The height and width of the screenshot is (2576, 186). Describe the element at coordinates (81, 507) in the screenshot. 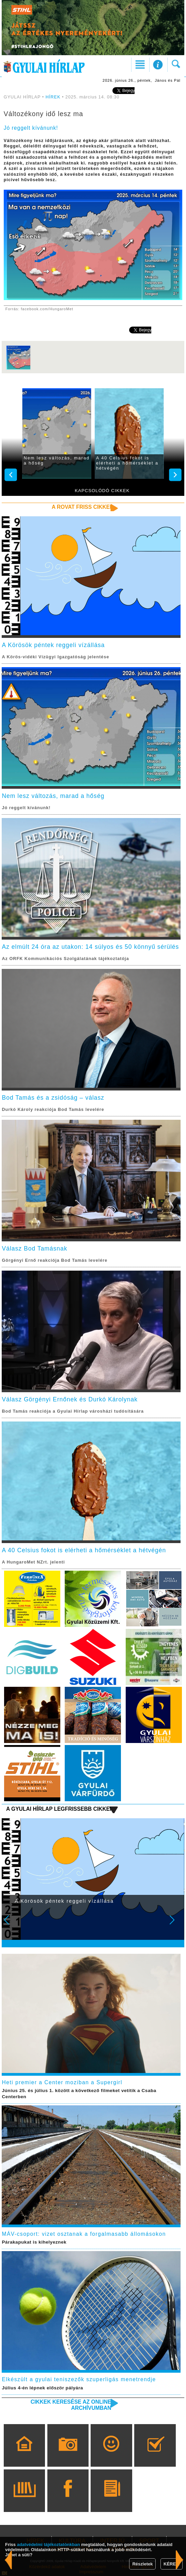

I see `A rovat friss cikkei` at that location.